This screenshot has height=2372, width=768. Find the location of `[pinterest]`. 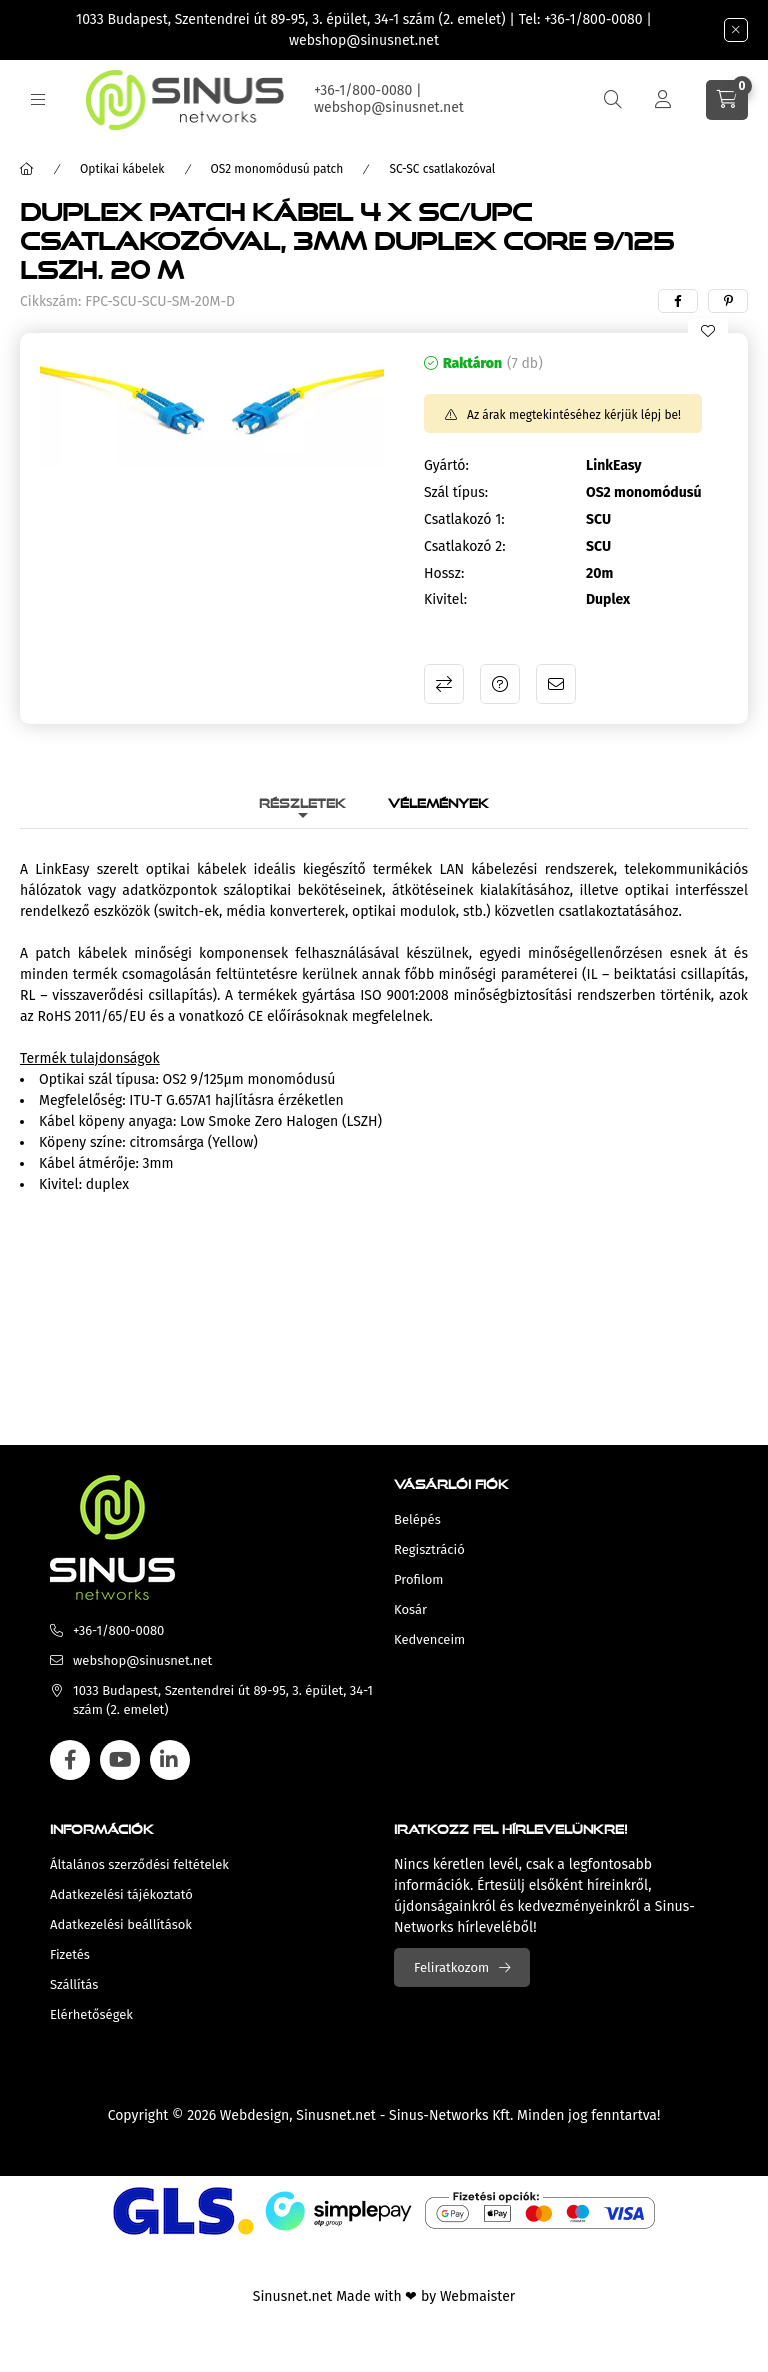

[pinterest] is located at coordinates (728, 301).